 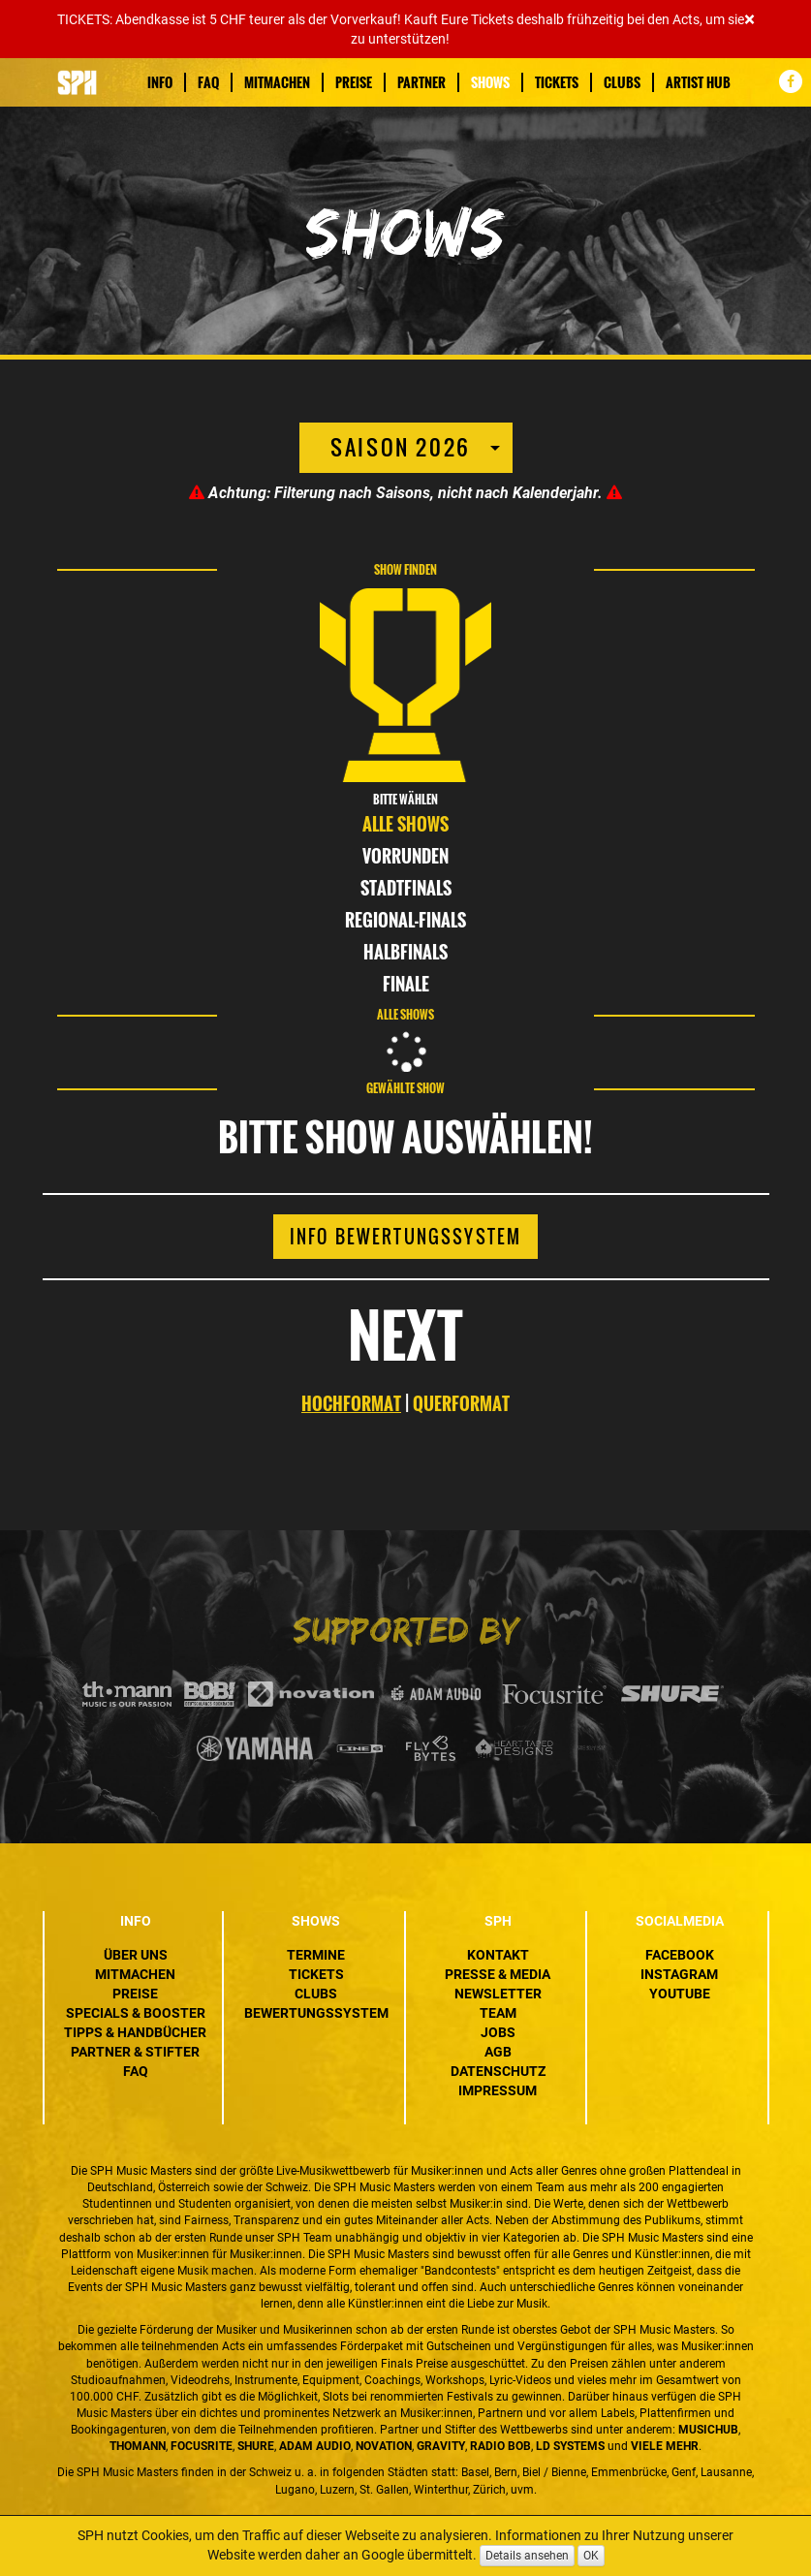 I want to click on Datenschutz, so click(x=498, y=2071).